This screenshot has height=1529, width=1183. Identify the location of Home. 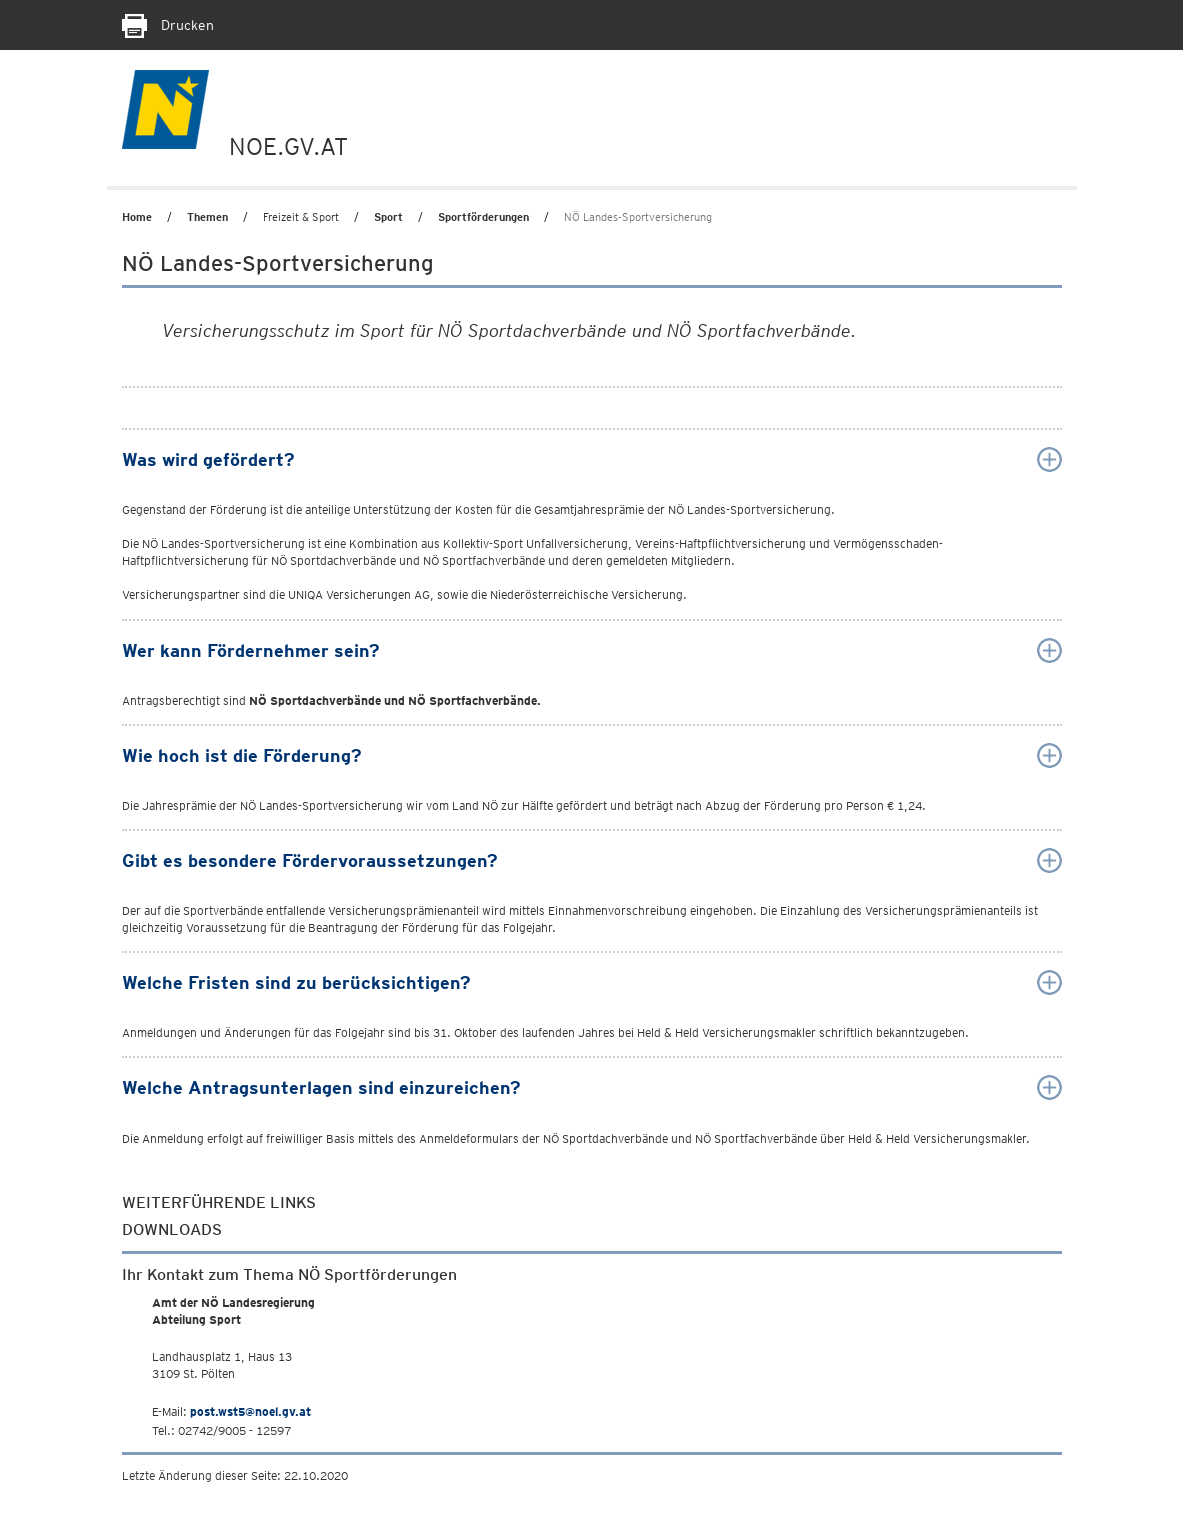
(137, 217).